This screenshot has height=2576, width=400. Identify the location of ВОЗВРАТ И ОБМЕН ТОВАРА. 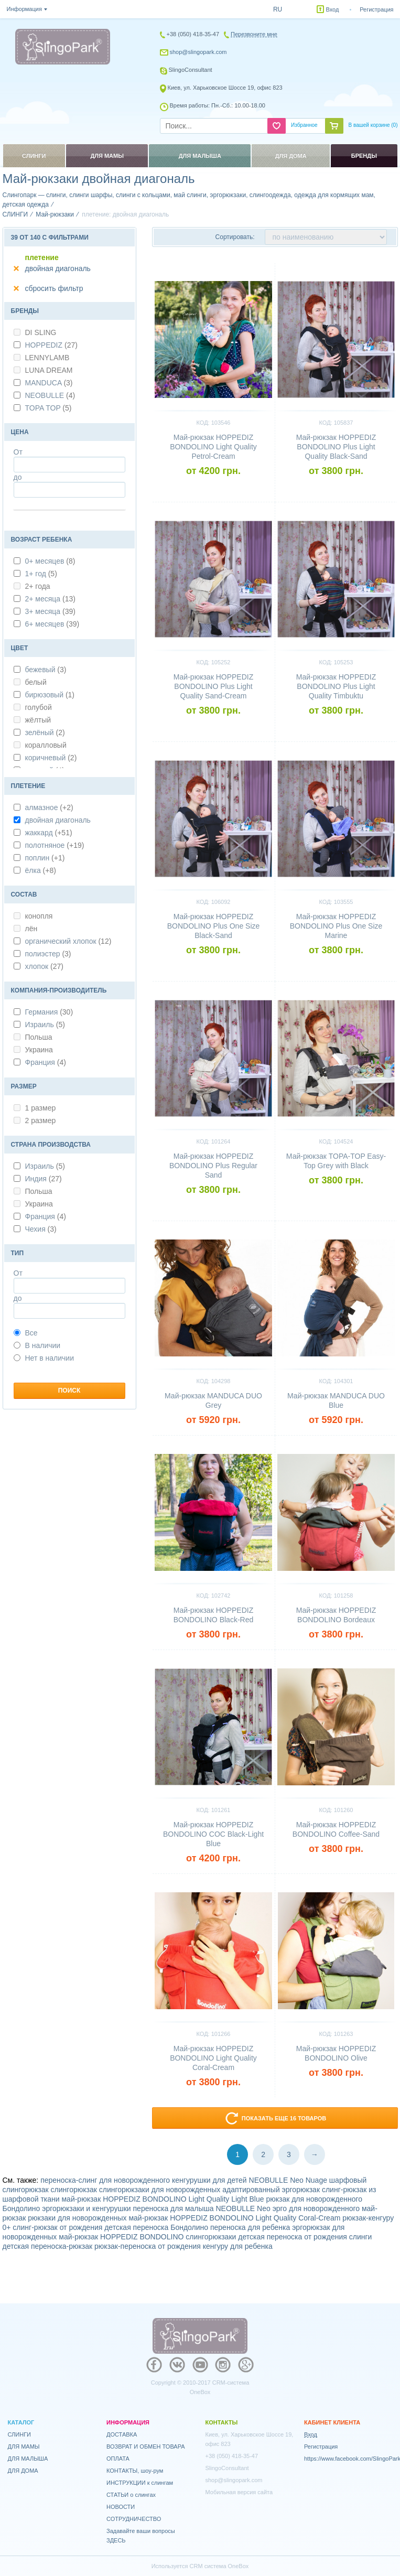
(145, 2446).